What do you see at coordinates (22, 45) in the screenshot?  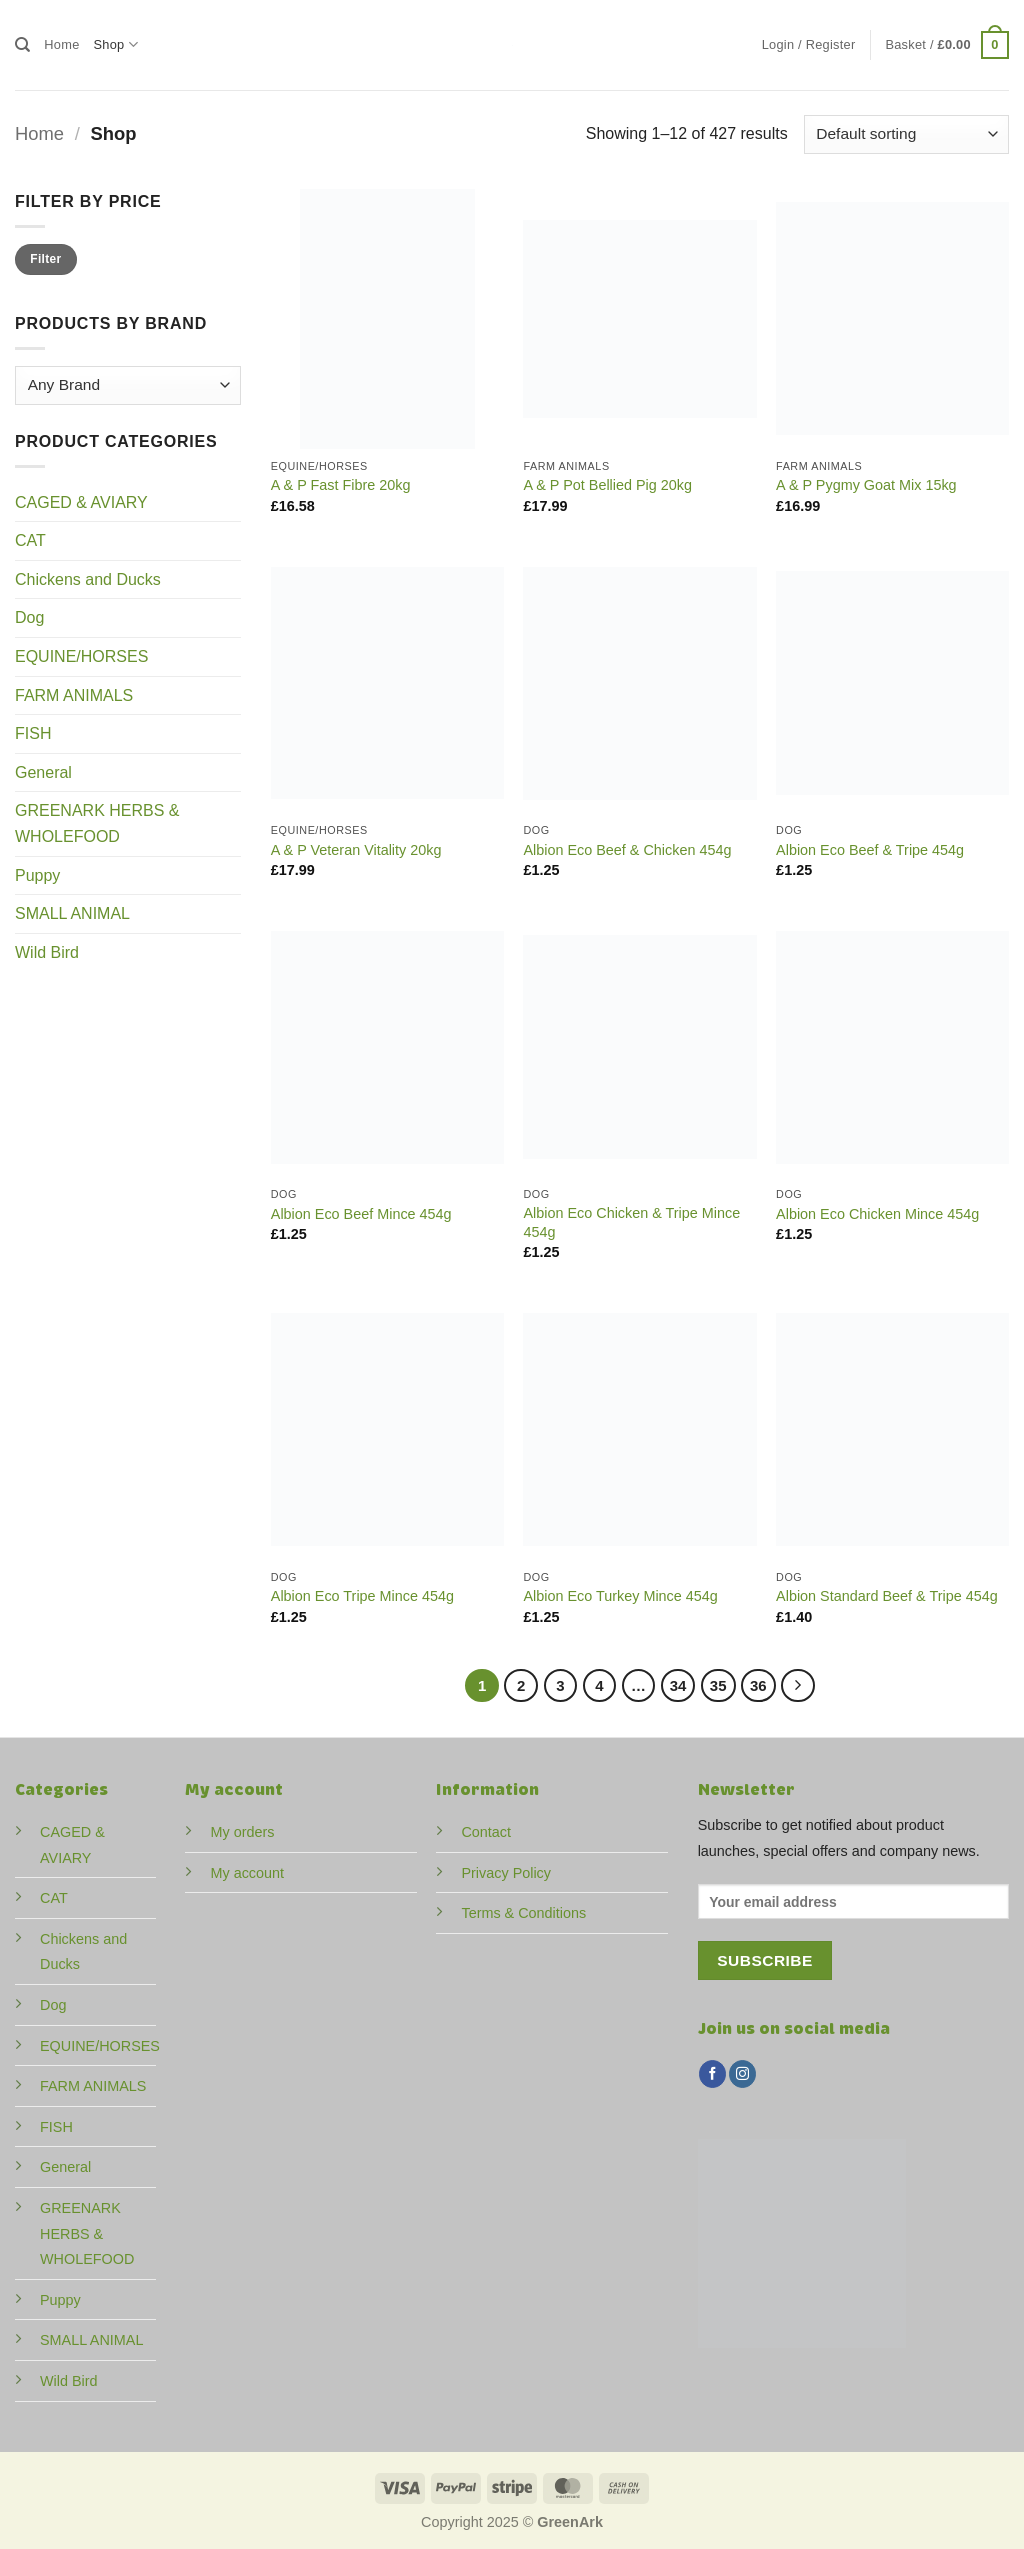 I see `[Search]` at bounding box center [22, 45].